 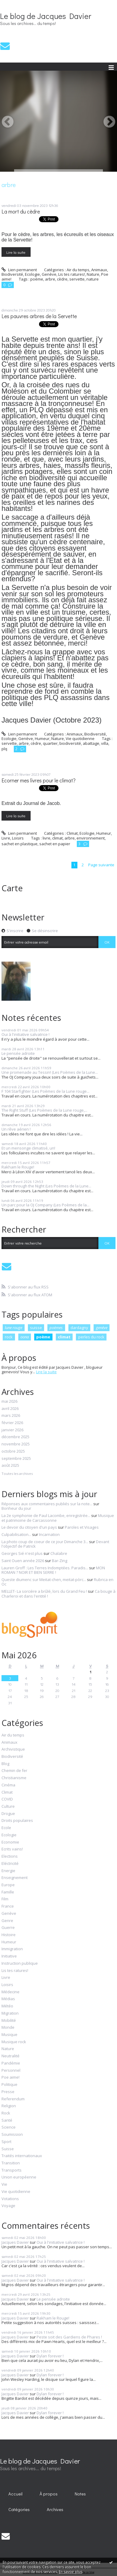 What do you see at coordinates (39, 780) in the screenshot?
I see `Ecorner mes livres pour le climat?` at bounding box center [39, 780].